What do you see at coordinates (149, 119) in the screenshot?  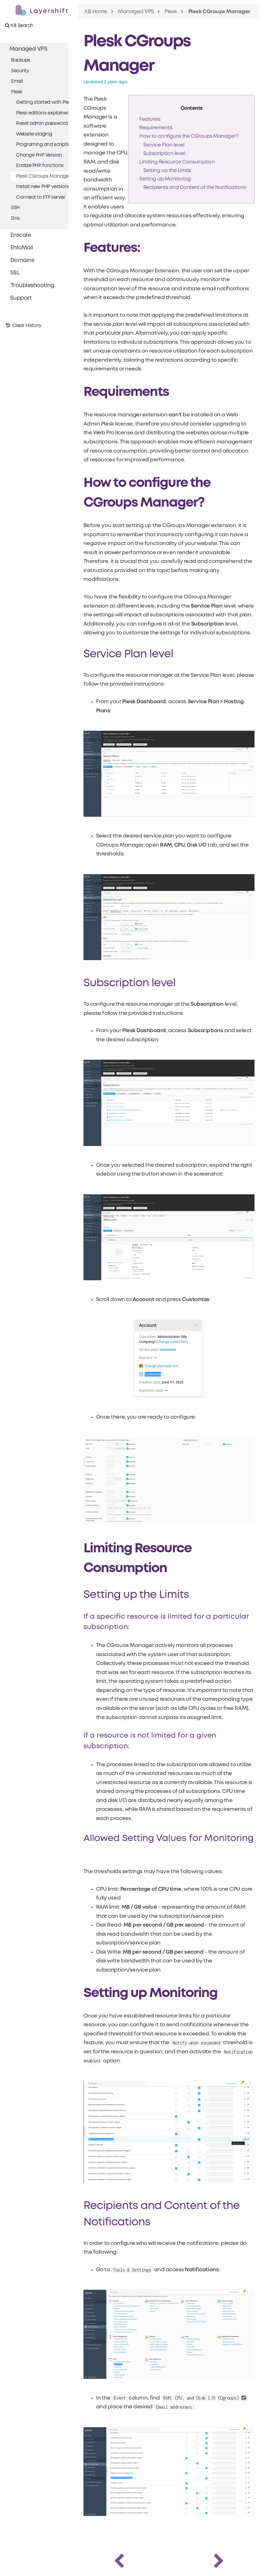 I see `Features:` at bounding box center [149, 119].